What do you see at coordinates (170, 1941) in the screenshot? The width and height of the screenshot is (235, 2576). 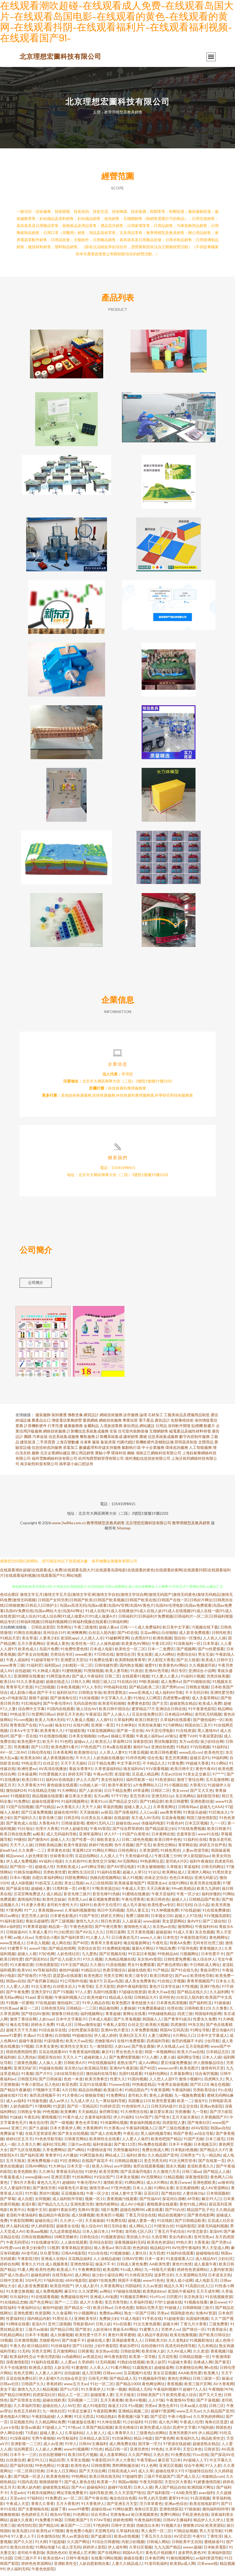 I see `日本性交` at bounding box center [170, 1941].